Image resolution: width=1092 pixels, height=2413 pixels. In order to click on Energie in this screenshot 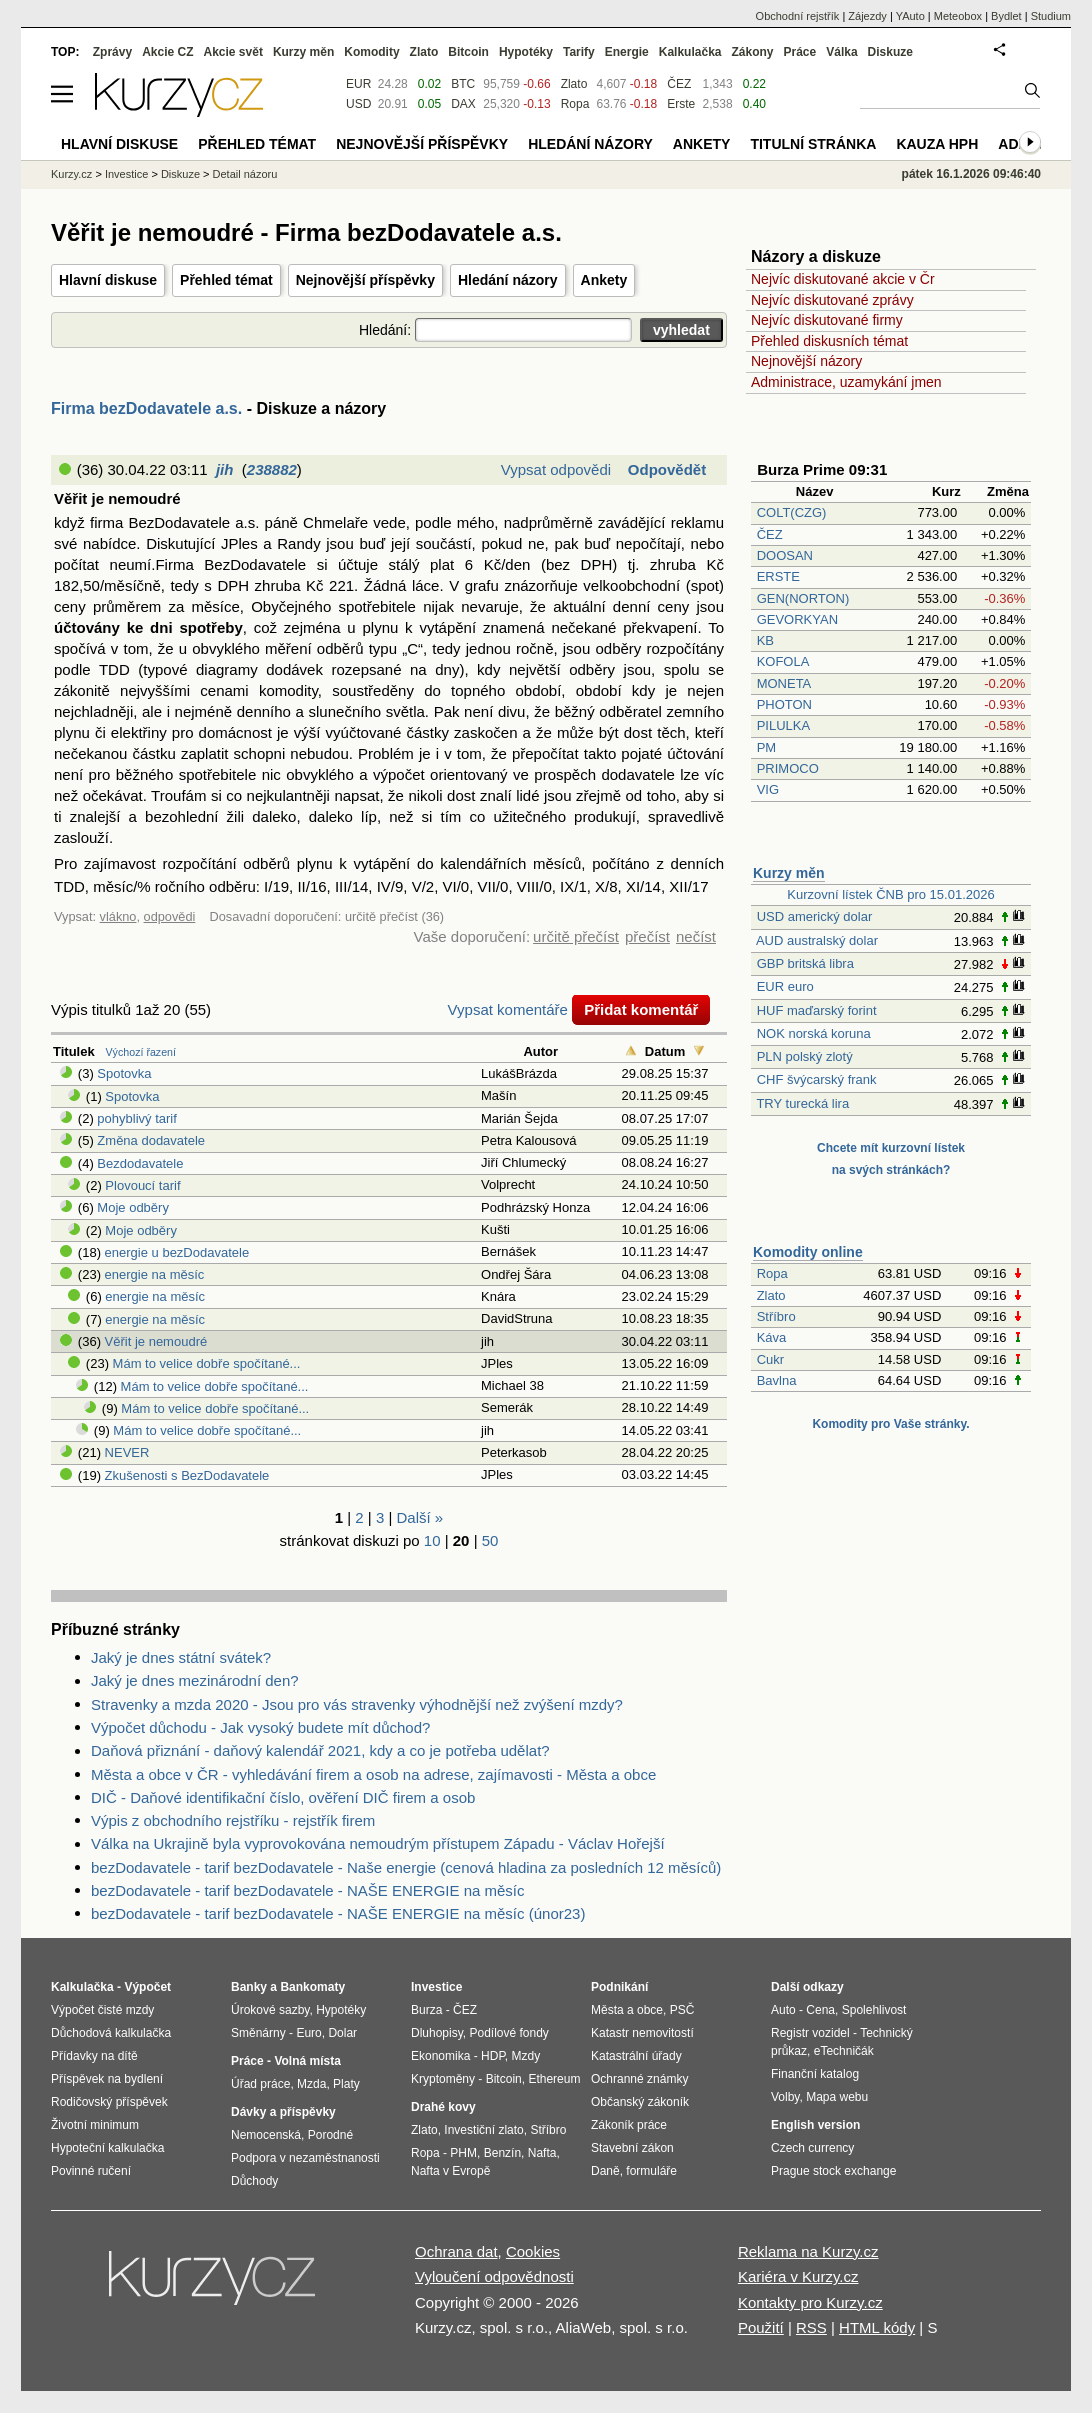, I will do `click(627, 52)`.